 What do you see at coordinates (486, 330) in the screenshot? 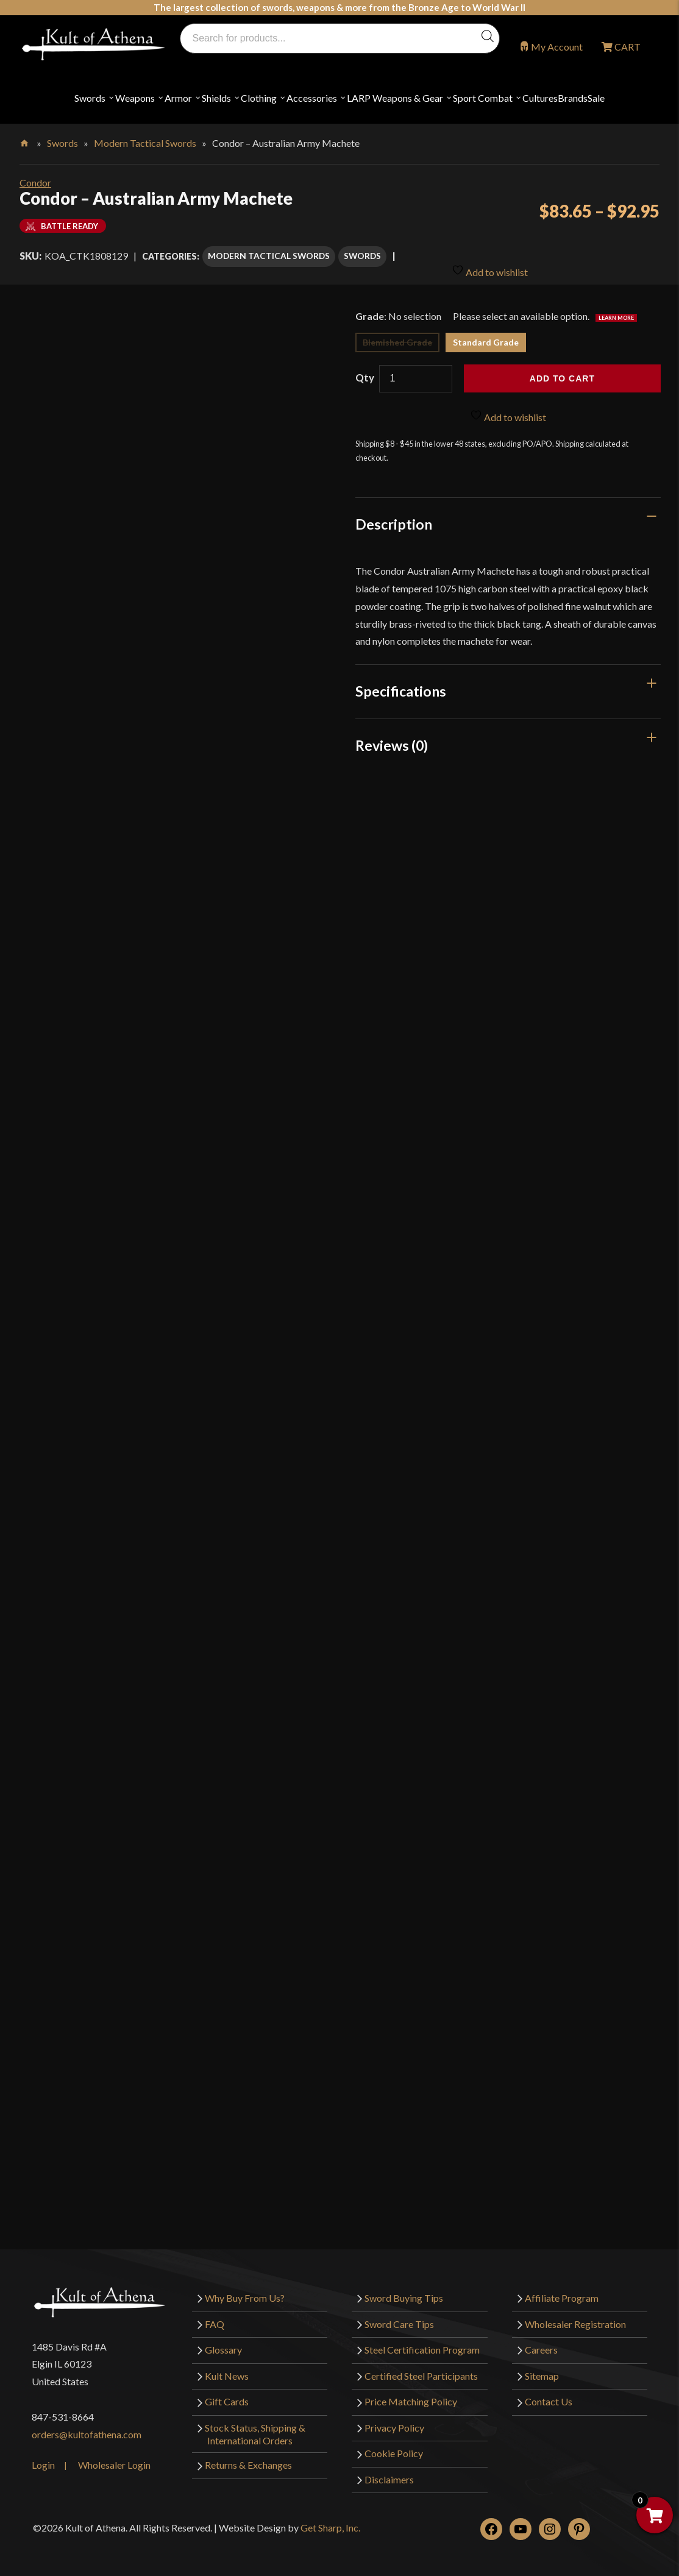
I see `Standard Grade` at bounding box center [486, 330].